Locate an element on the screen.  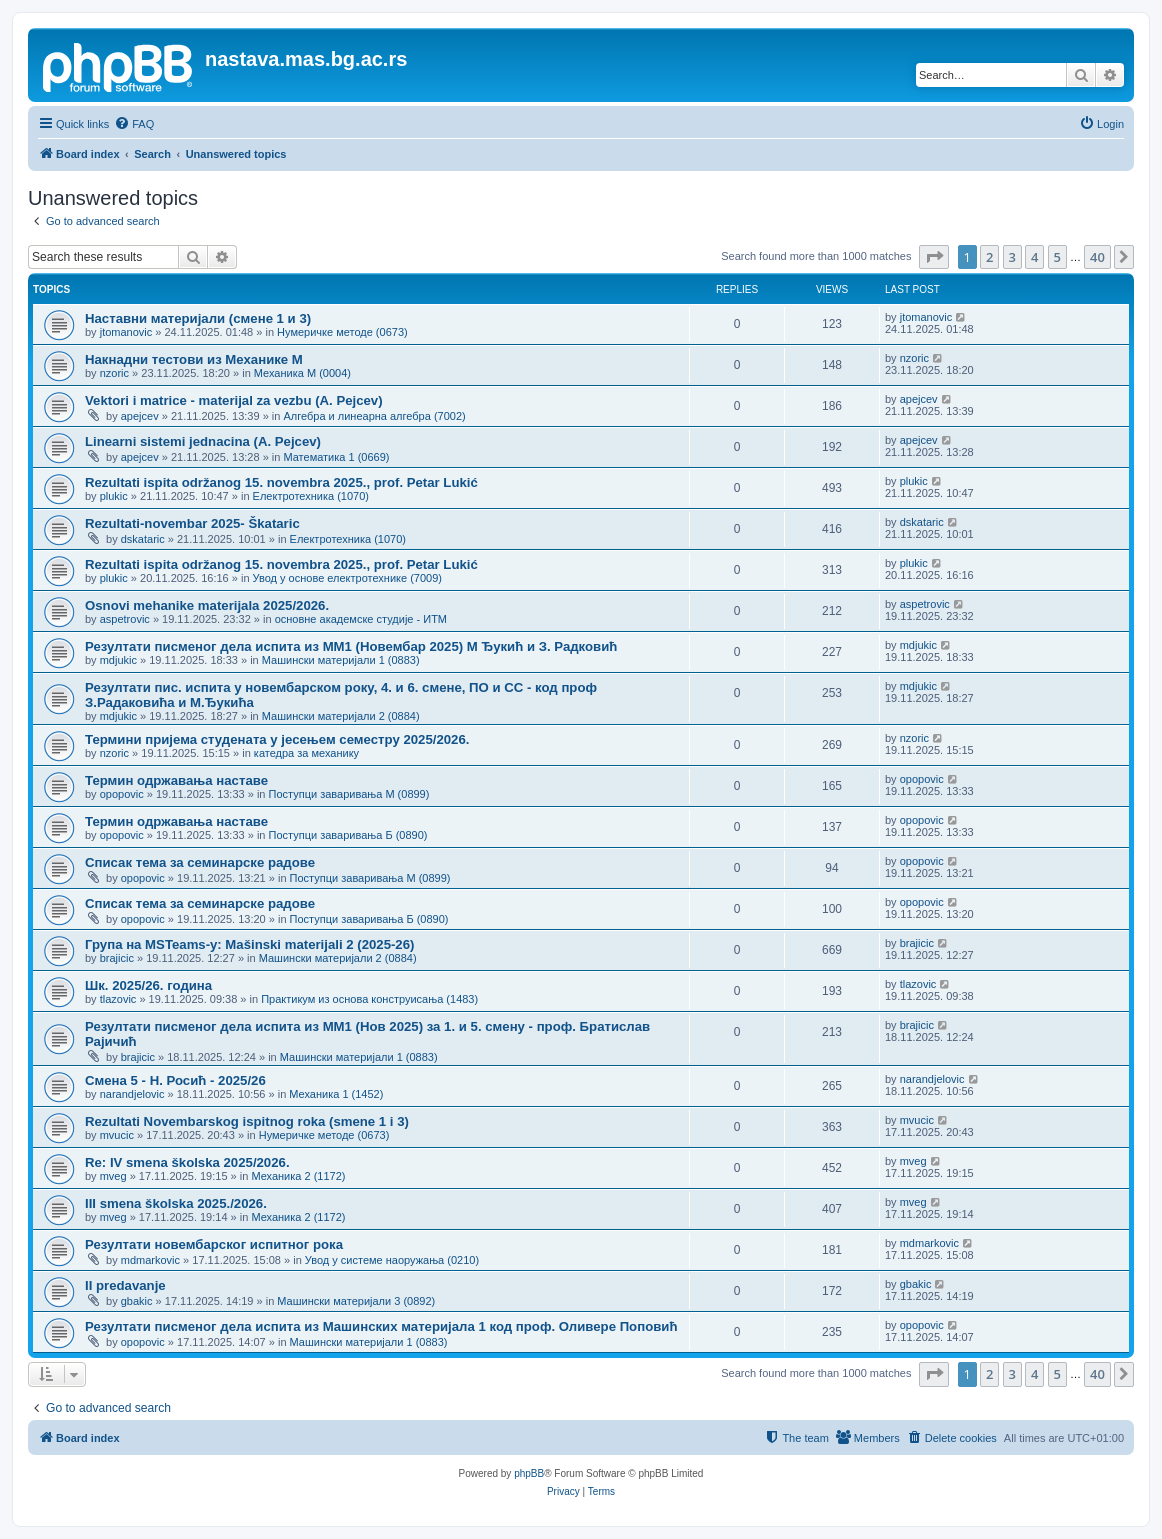
основне академске студије - ИТМ is located at coordinates (361, 619).